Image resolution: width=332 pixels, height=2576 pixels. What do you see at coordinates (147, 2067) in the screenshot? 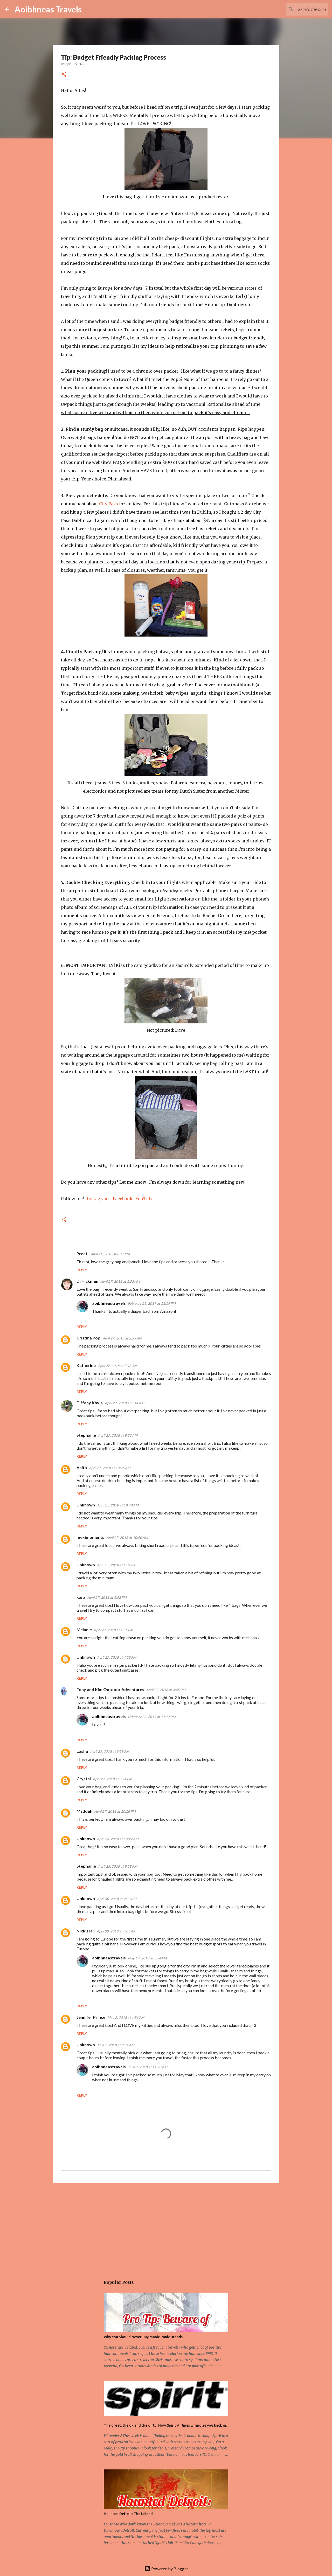
I see `June 7, 2018 at 11:28 AM` at bounding box center [147, 2067].